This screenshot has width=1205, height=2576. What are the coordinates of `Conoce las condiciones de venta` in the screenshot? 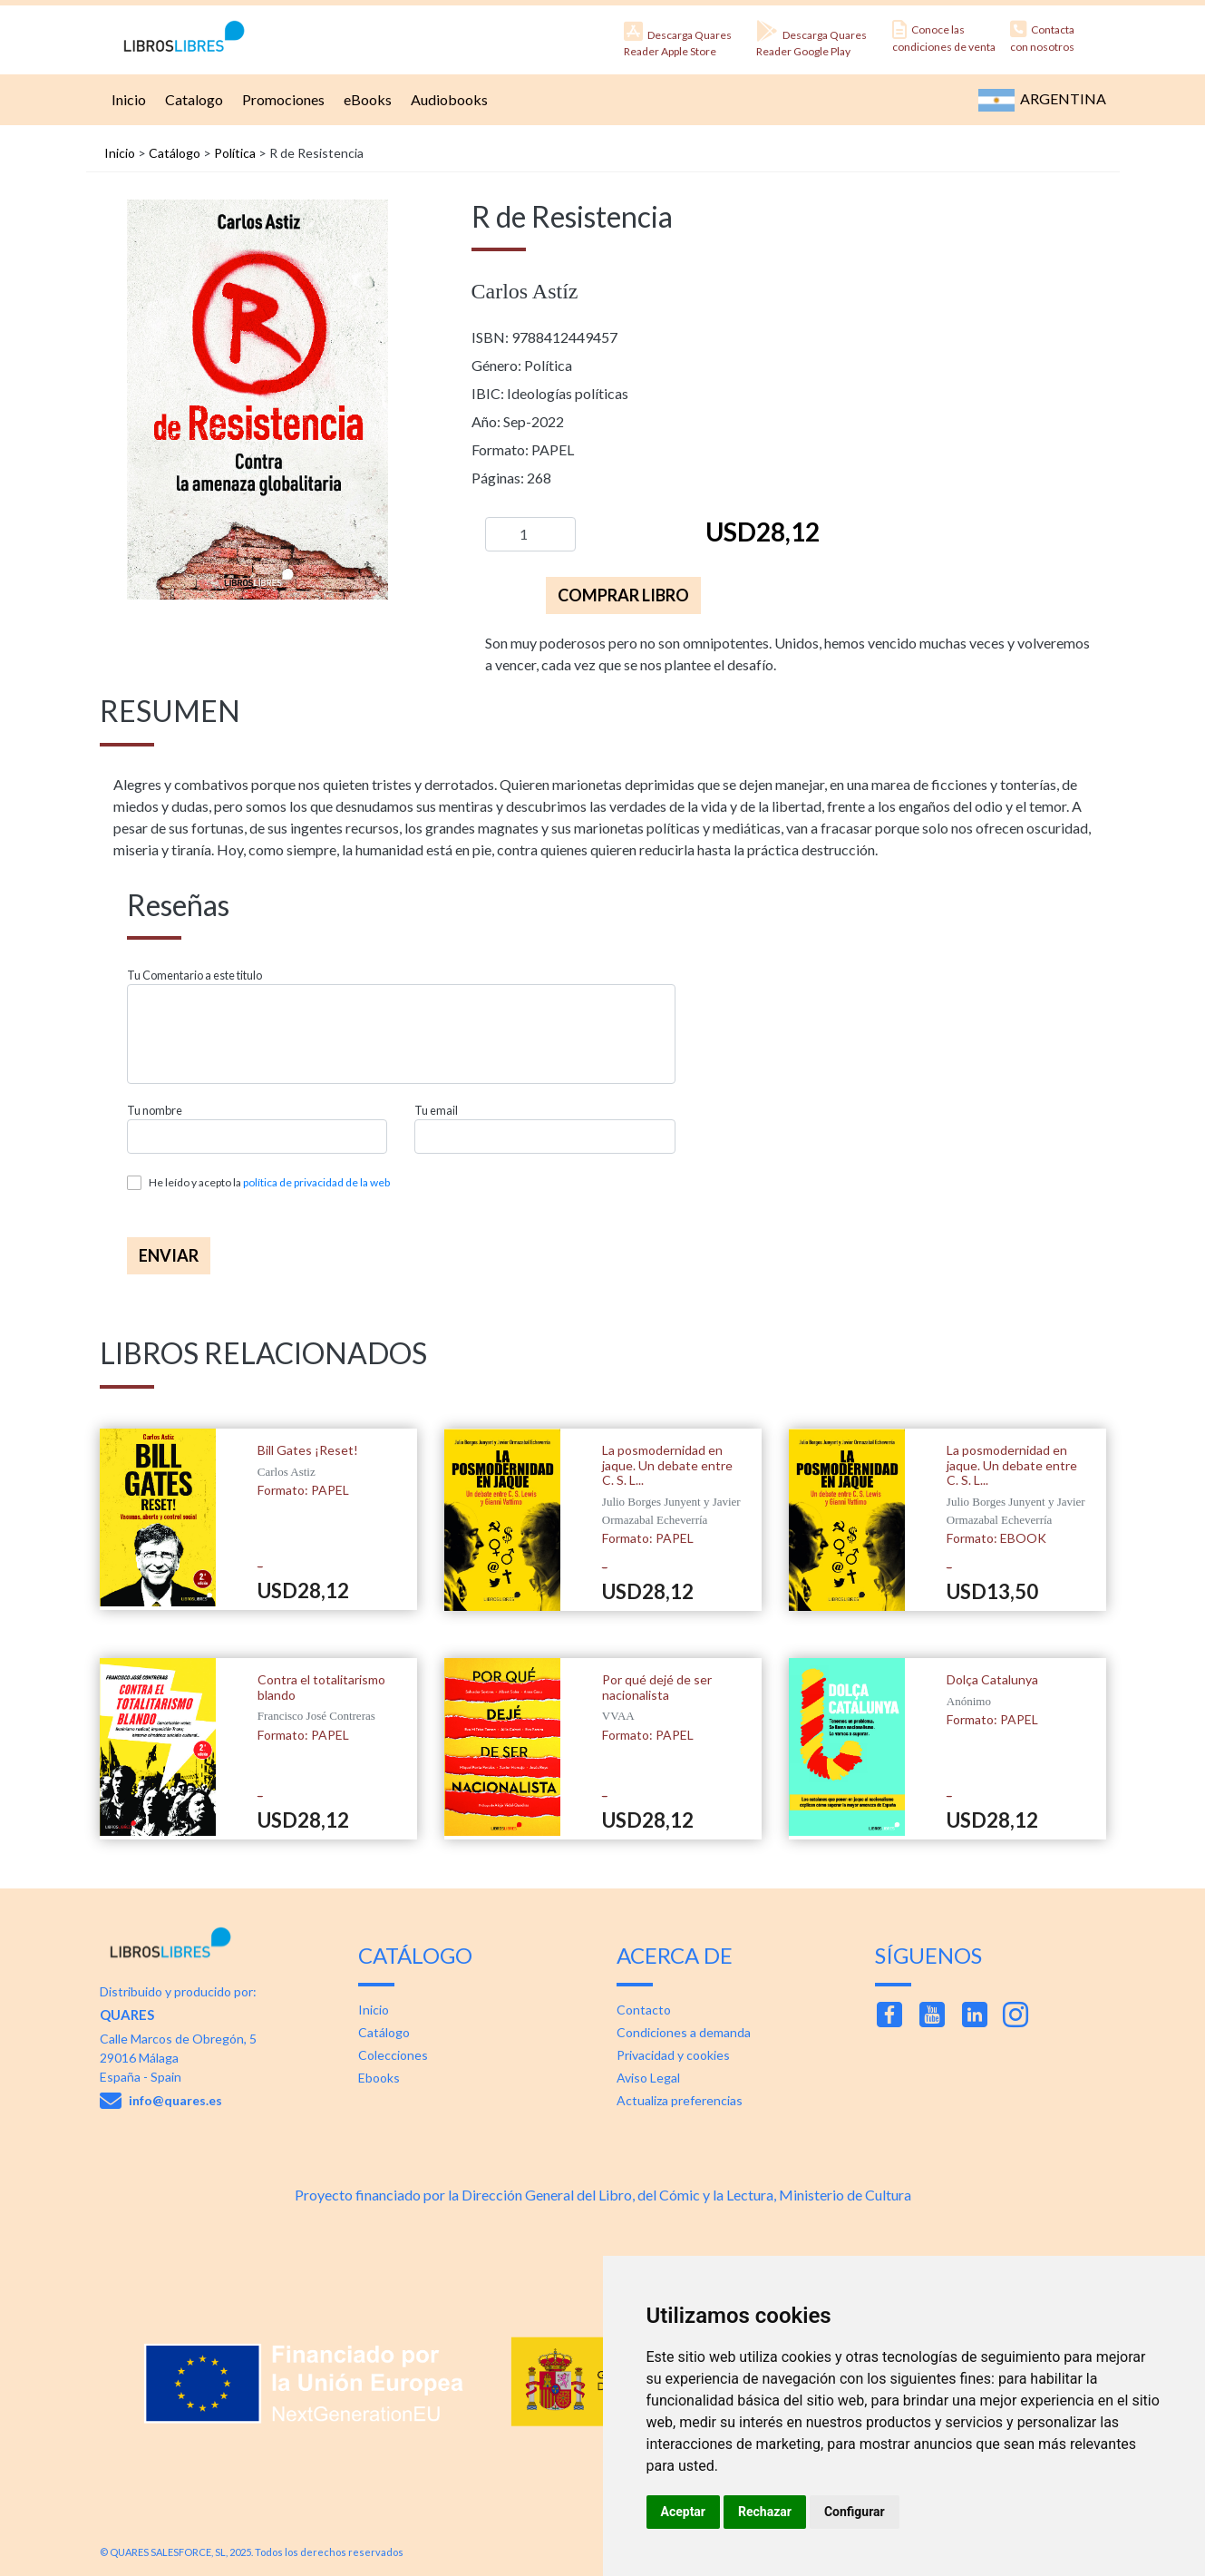 It's located at (944, 37).